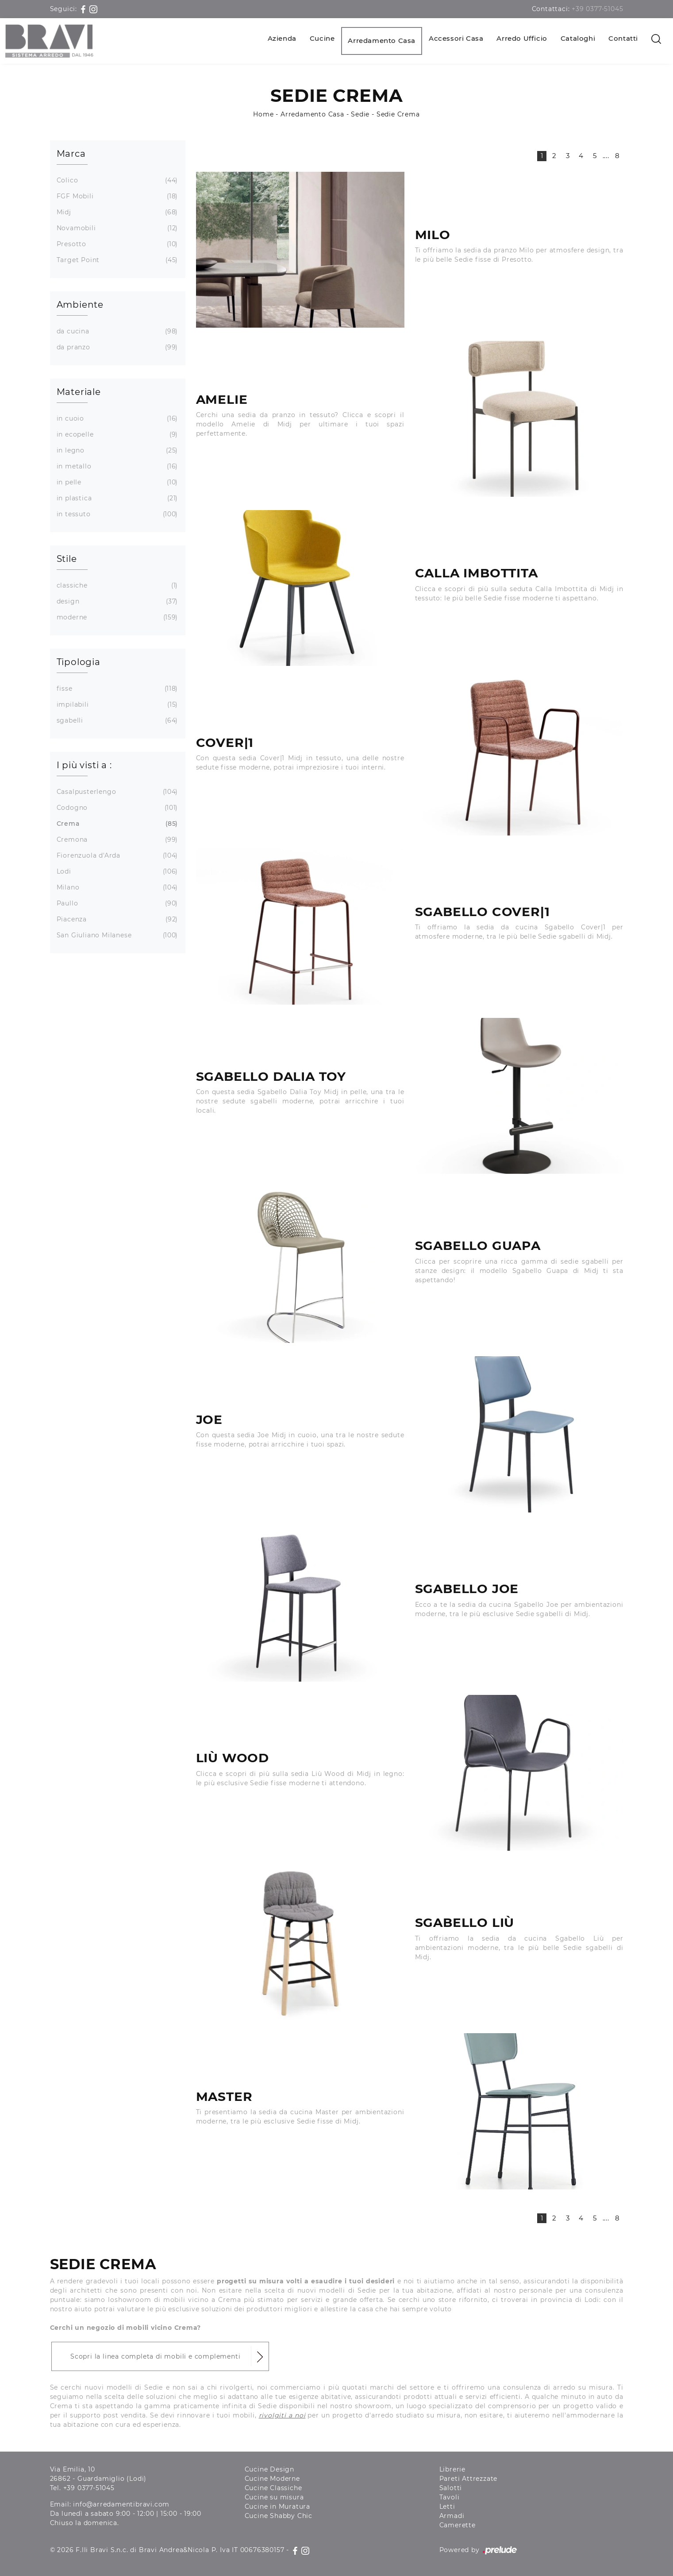 This screenshot has height=2576, width=673. What do you see at coordinates (578, 38) in the screenshot?
I see `Cataloghi` at bounding box center [578, 38].